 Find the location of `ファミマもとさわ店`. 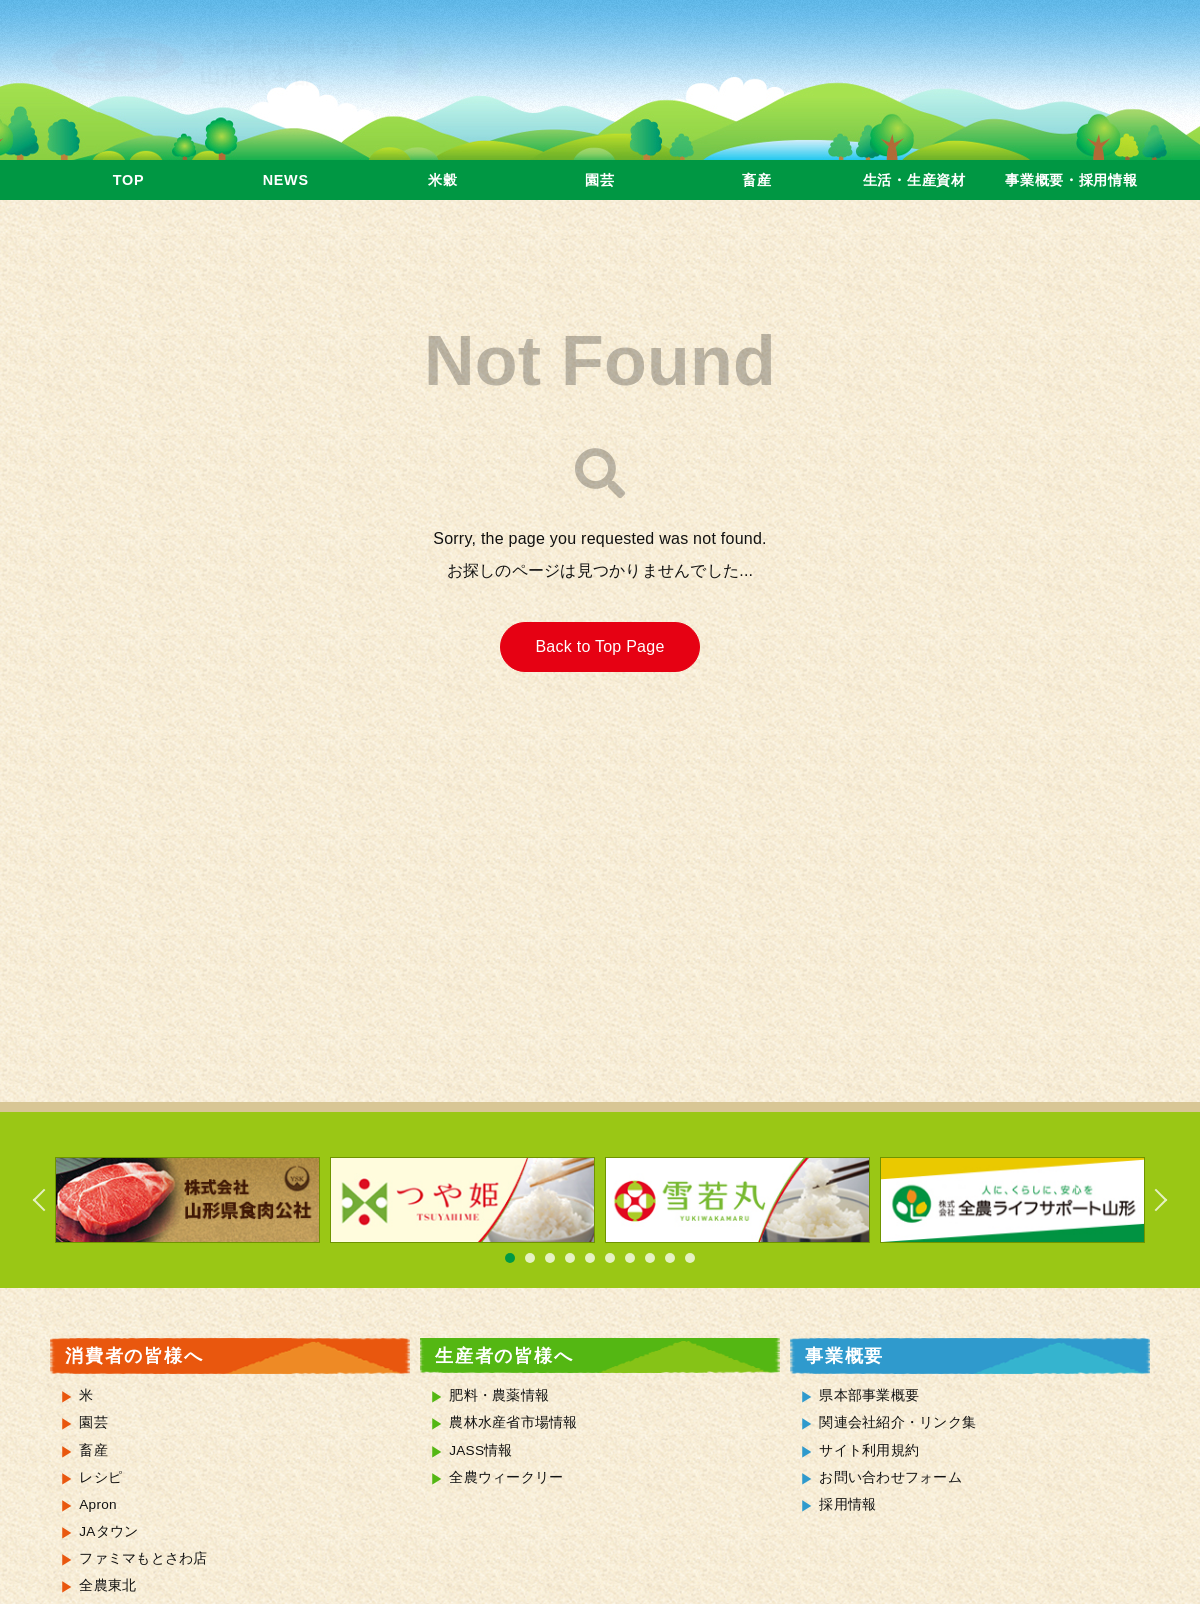

ファミマもとさわ店 is located at coordinates (143, 1558).